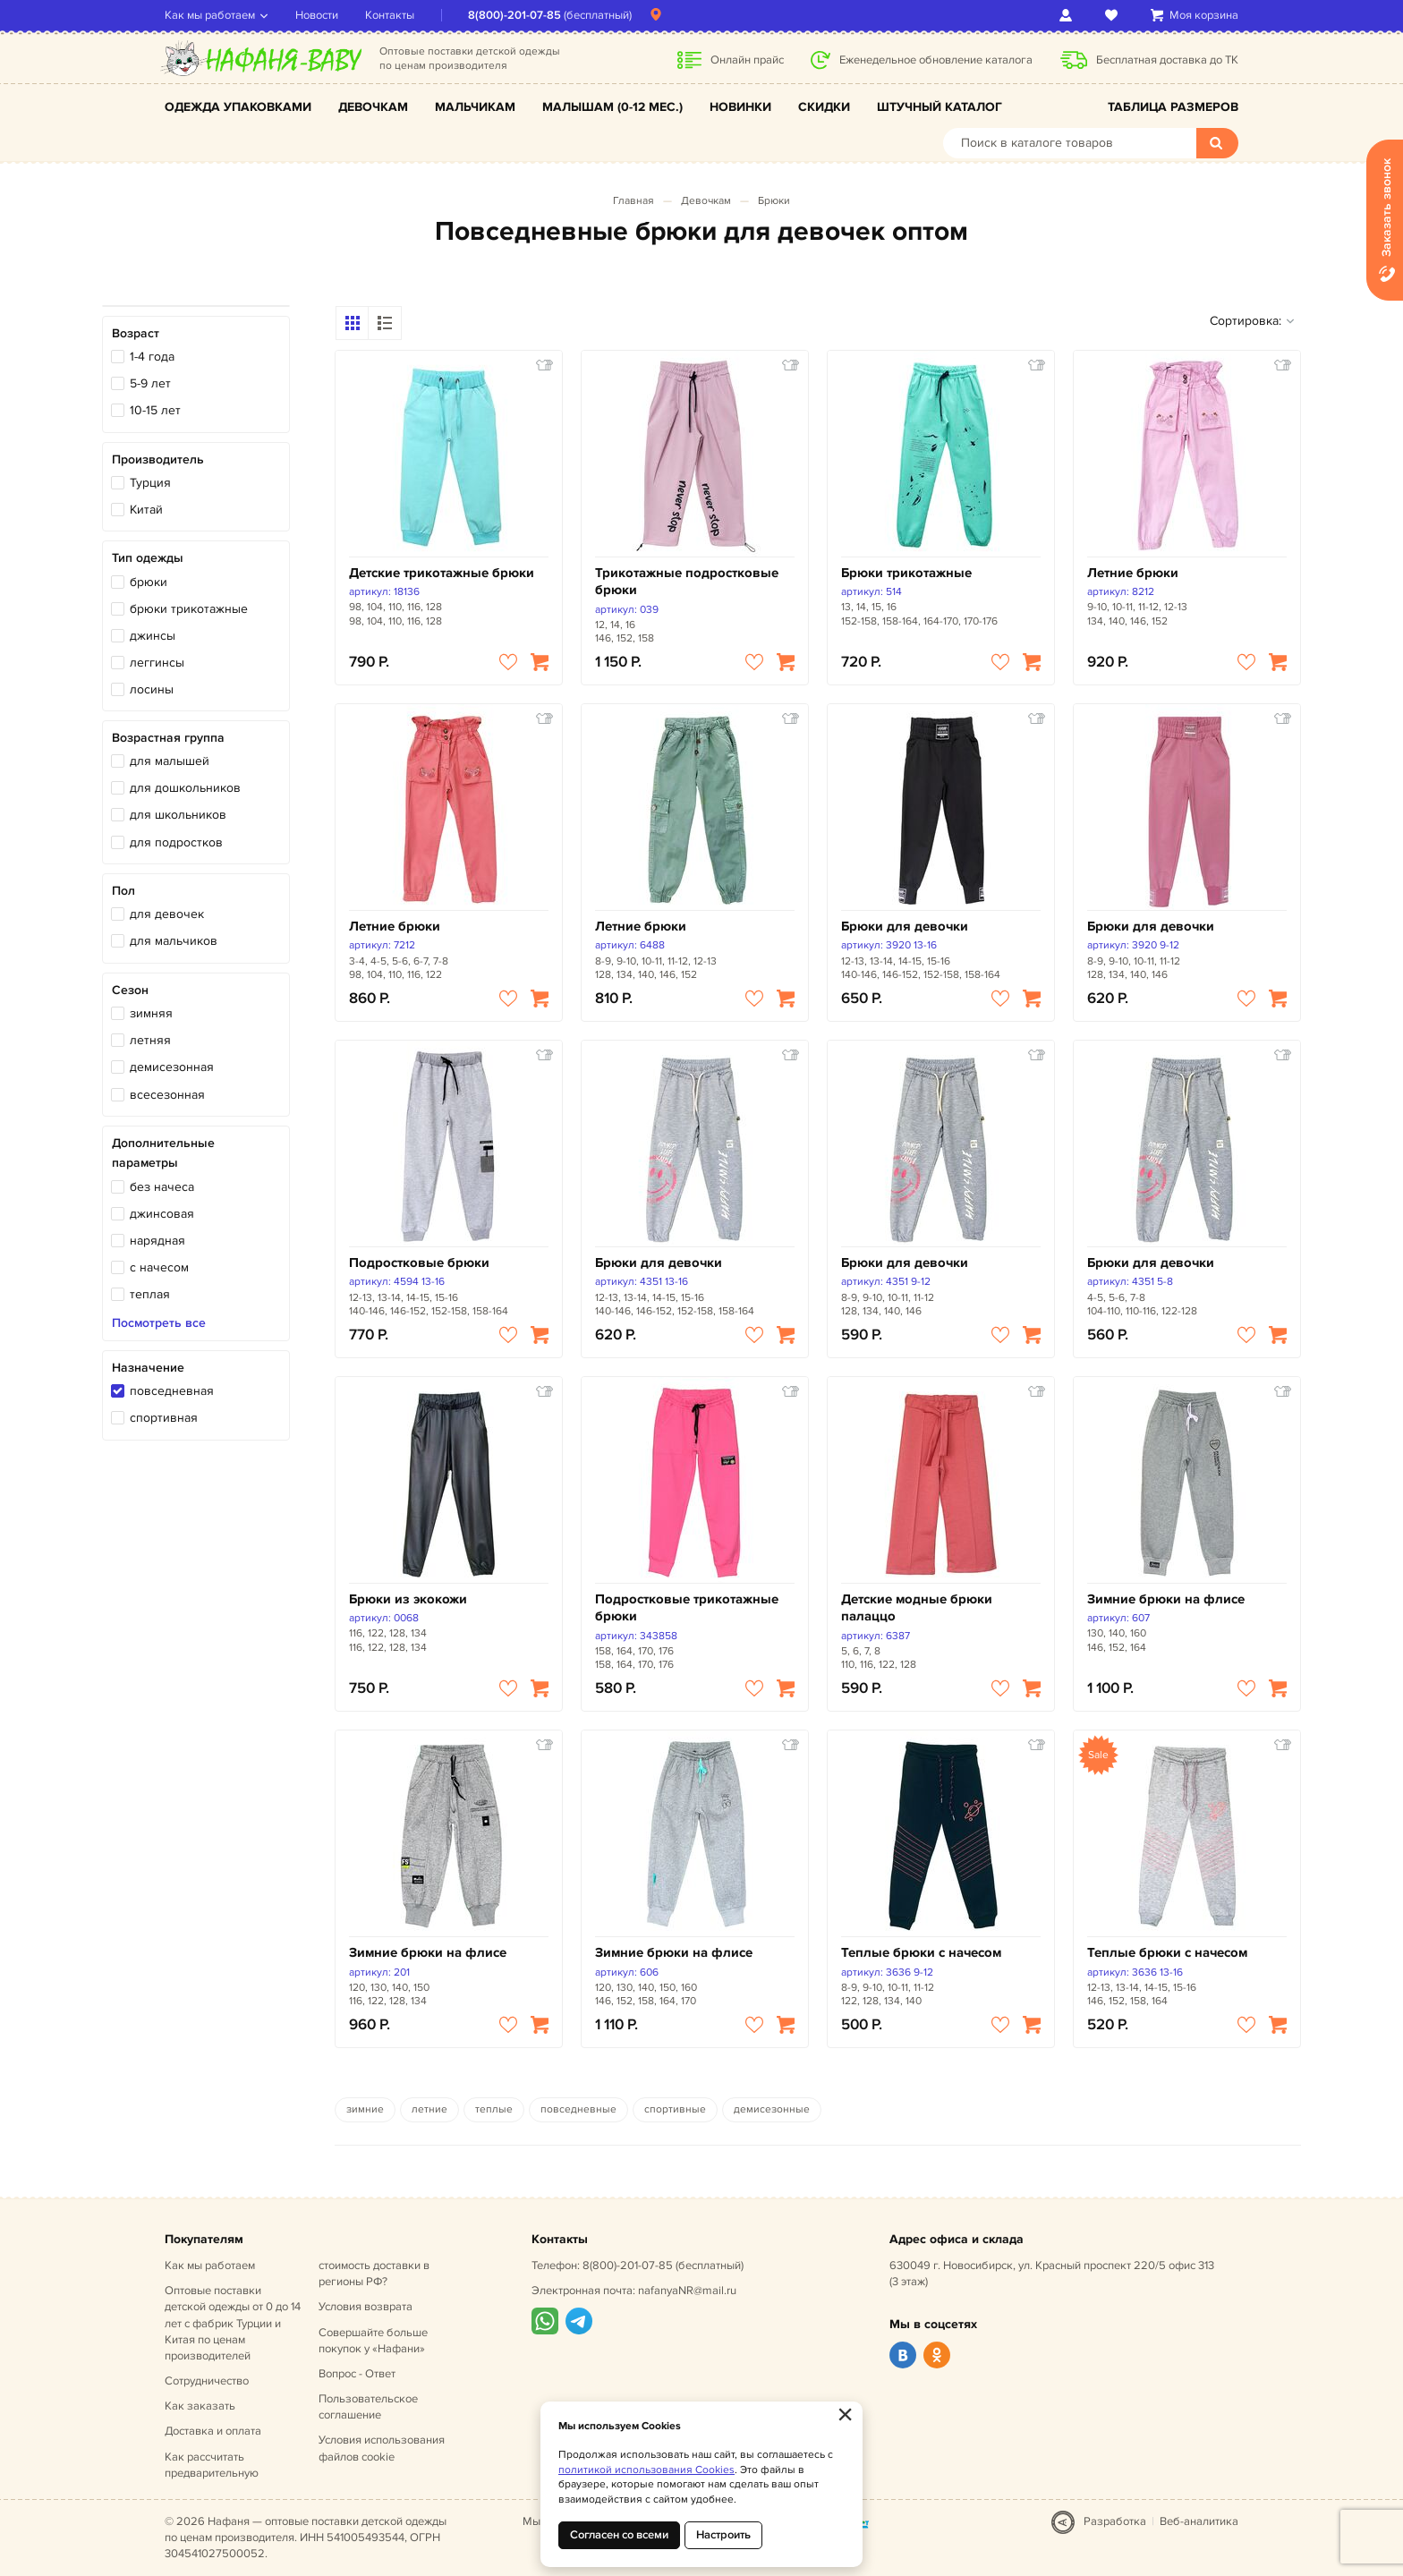  What do you see at coordinates (210, 15) in the screenshot?
I see `Как мы работаем` at bounding box center [210, 15].